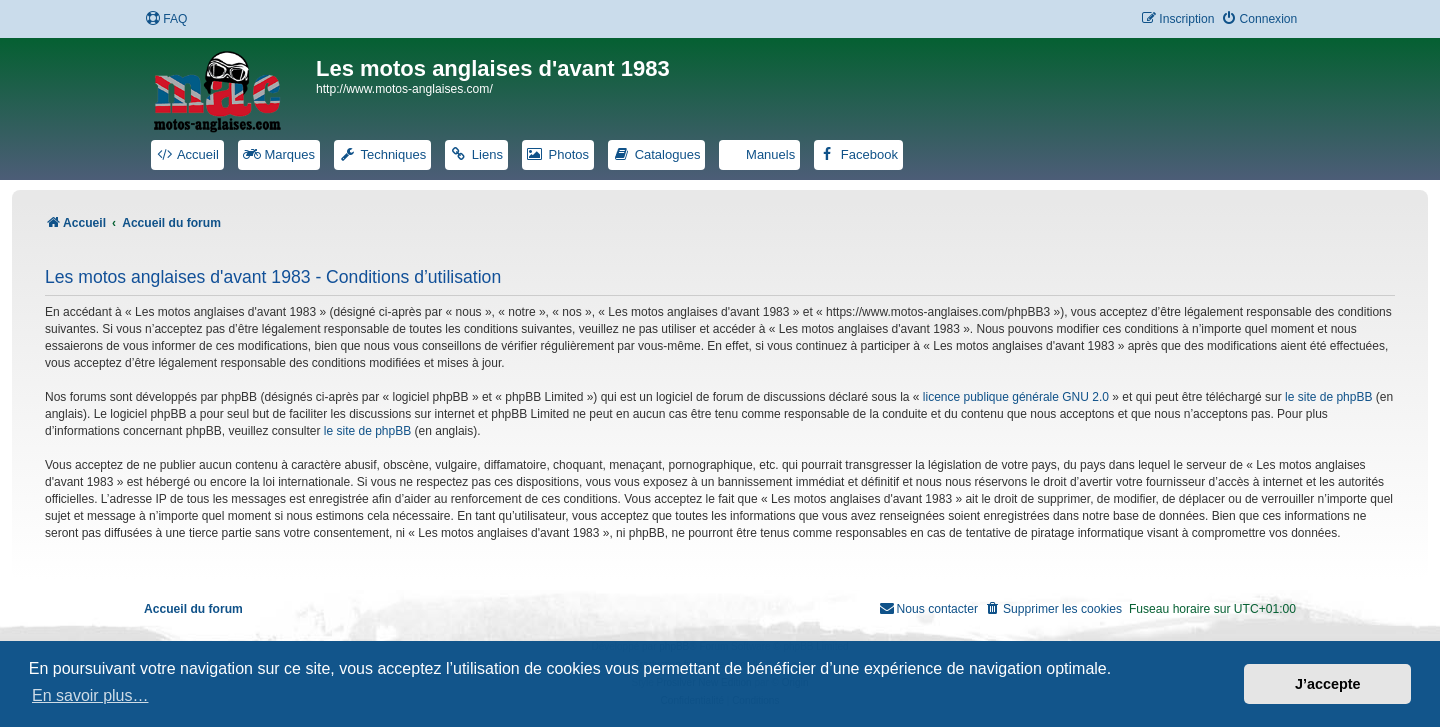 The width and height of the screenshot is (1440, 727). Describe the element at coordinates (166, 19) in the screenshot. I see `[menuitem]` at that location.